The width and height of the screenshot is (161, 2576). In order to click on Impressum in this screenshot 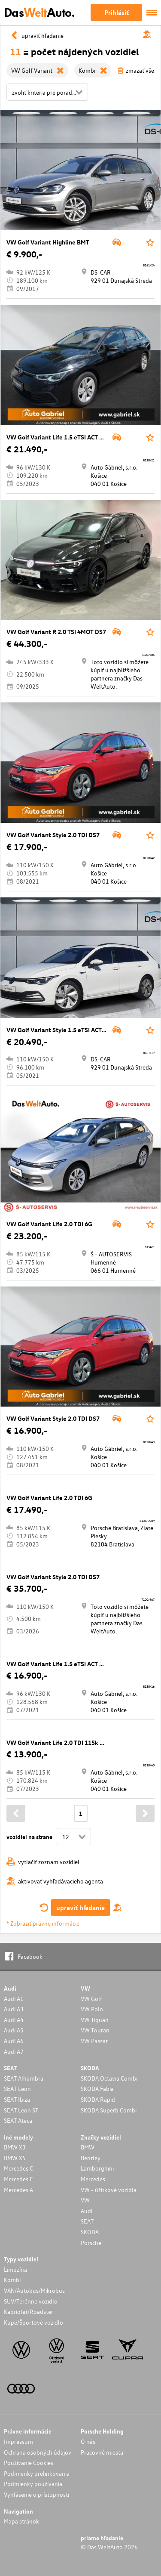, I will do `click(18, 2441)`.